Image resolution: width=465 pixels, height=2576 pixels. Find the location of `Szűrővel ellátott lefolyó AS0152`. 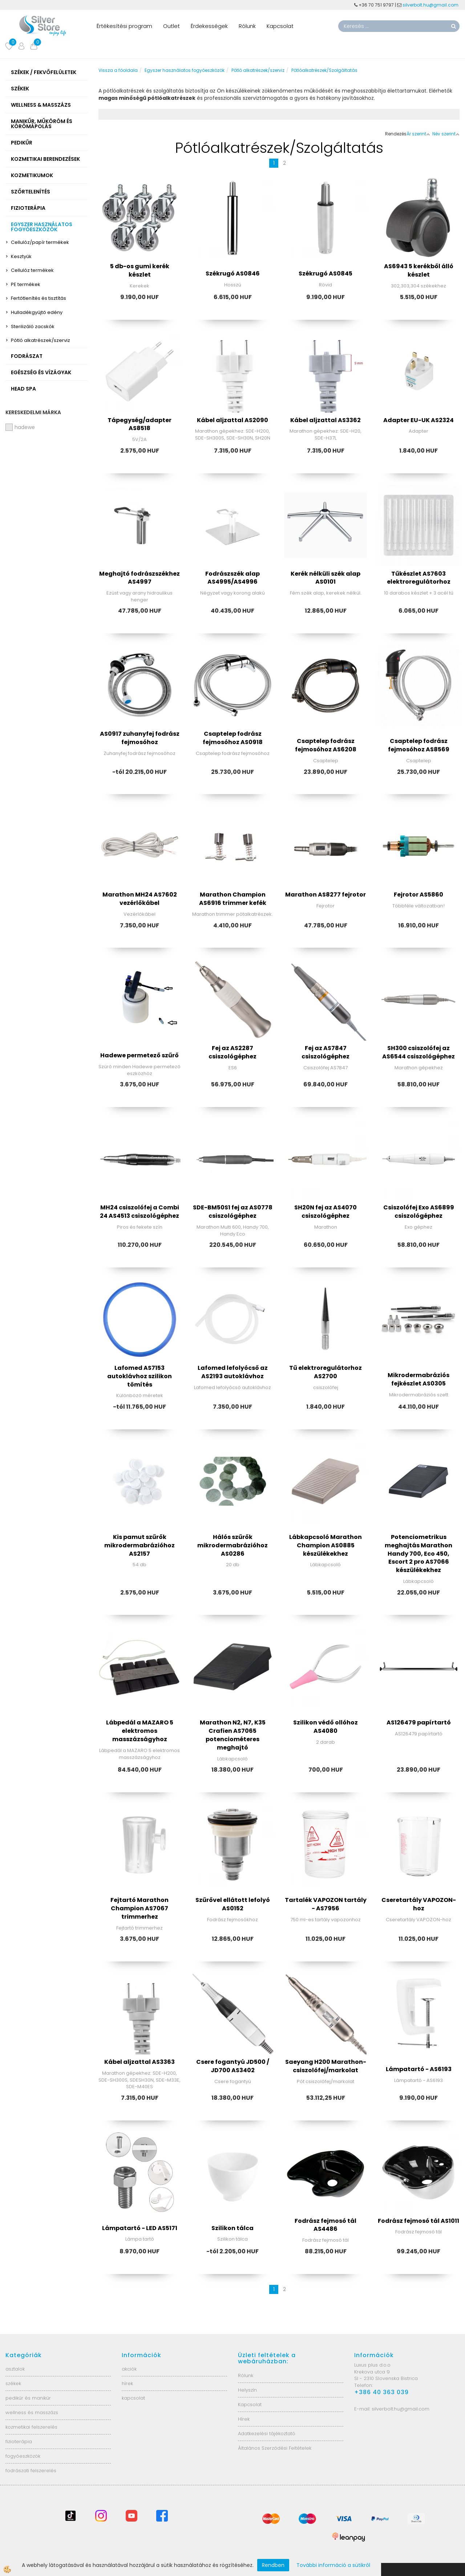

Szűrővel ellátott lefolyó AS0152 is located at coordinates (232, 1904).